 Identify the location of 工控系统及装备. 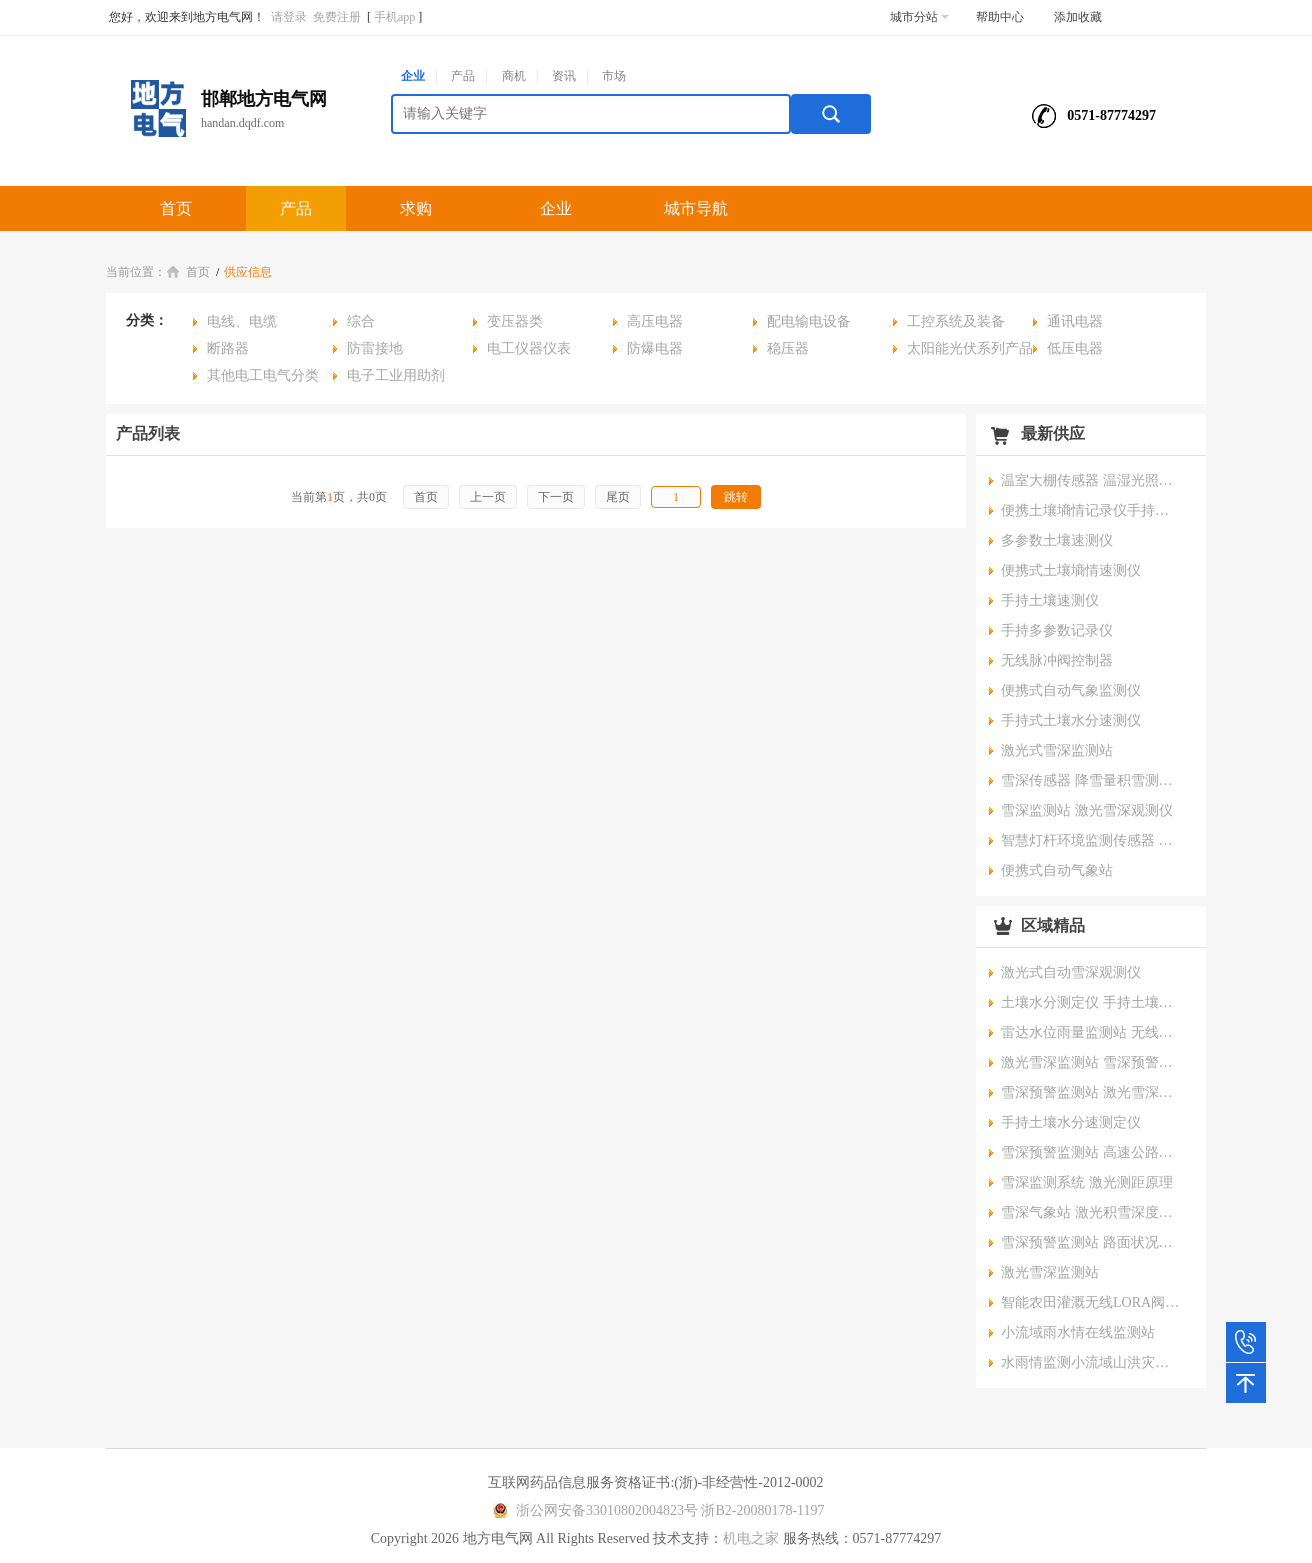
(956, 321).